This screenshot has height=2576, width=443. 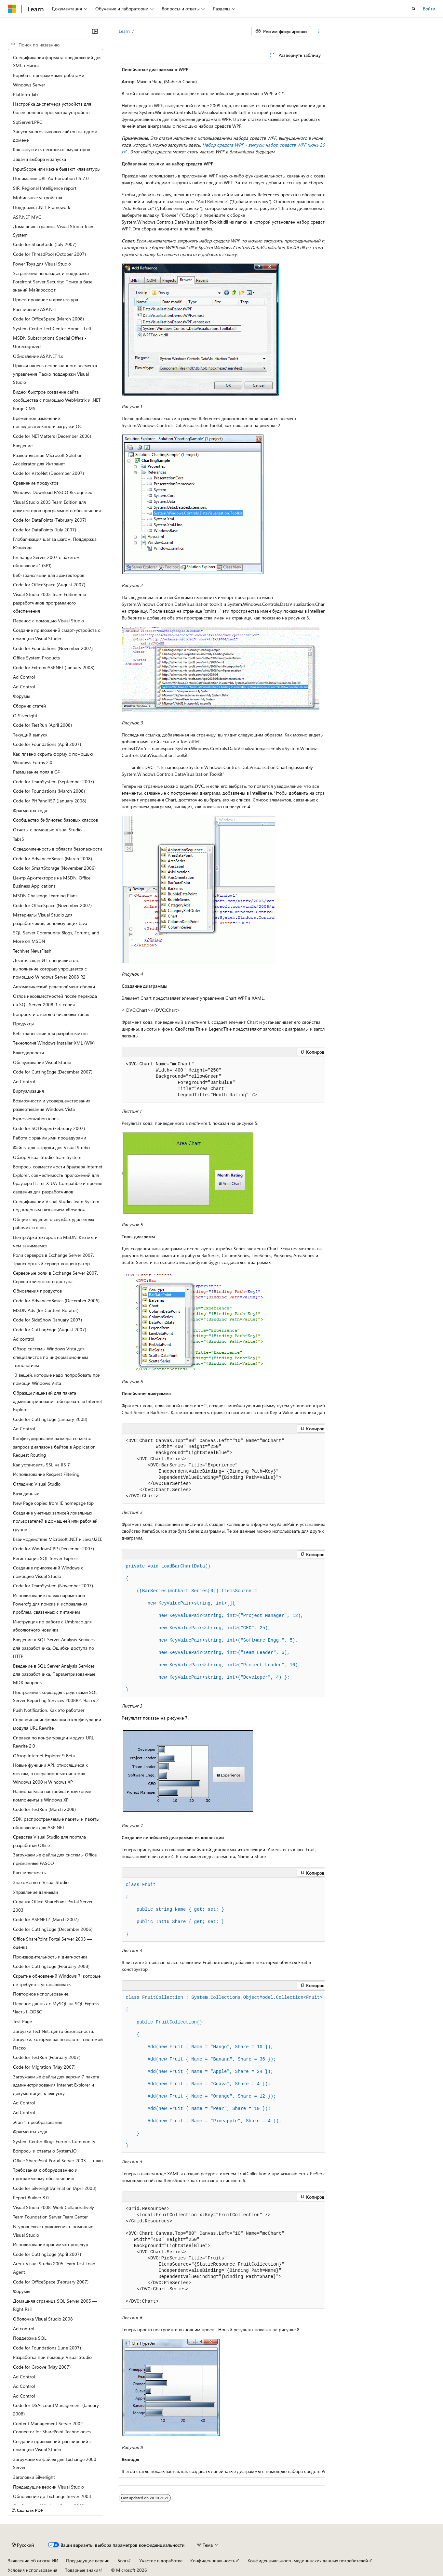 What do you see at coordinates (55, 543) in the screenshot?
I see `Глобализация шаг за шагом. Поддержка Юникода [treeitem]` at bounding box center [55, 543].